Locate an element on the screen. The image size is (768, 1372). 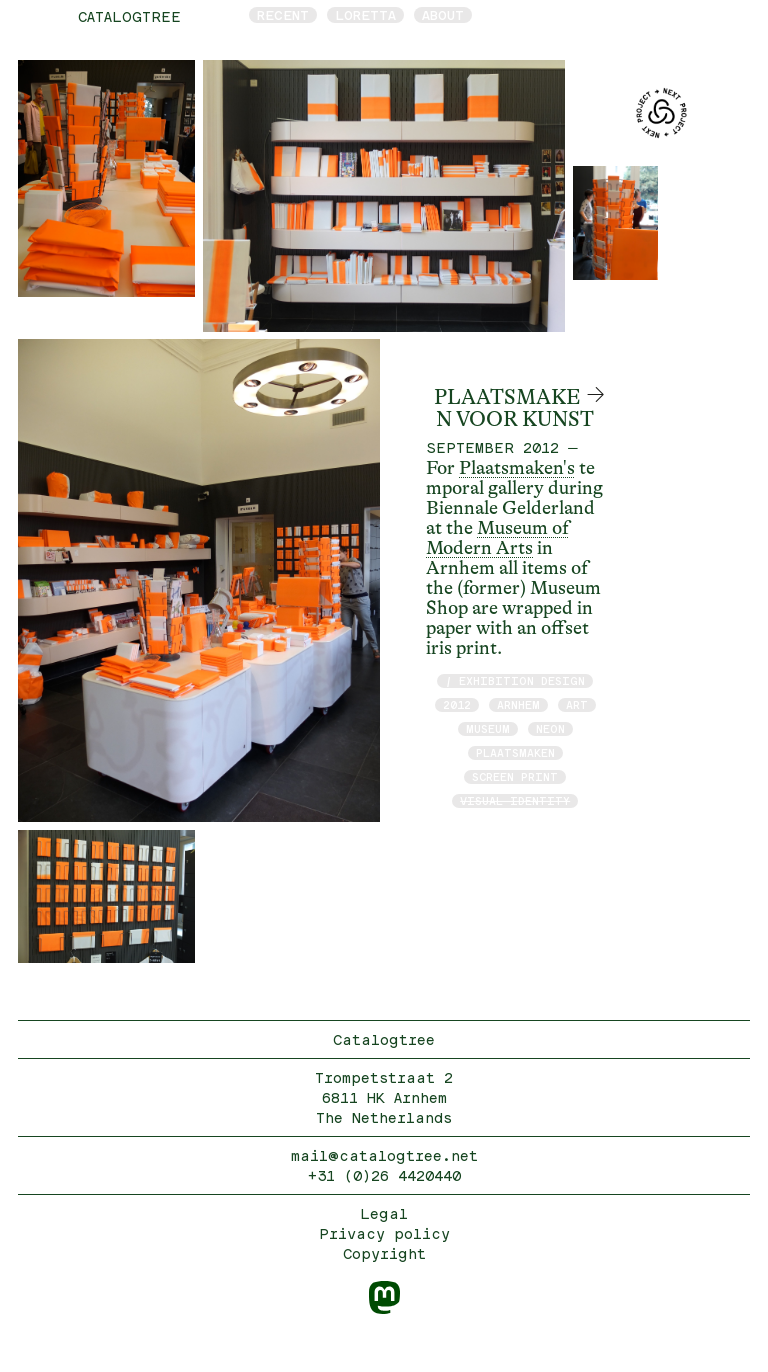
Plaatsmaken's is located at coordinates (517, 468).